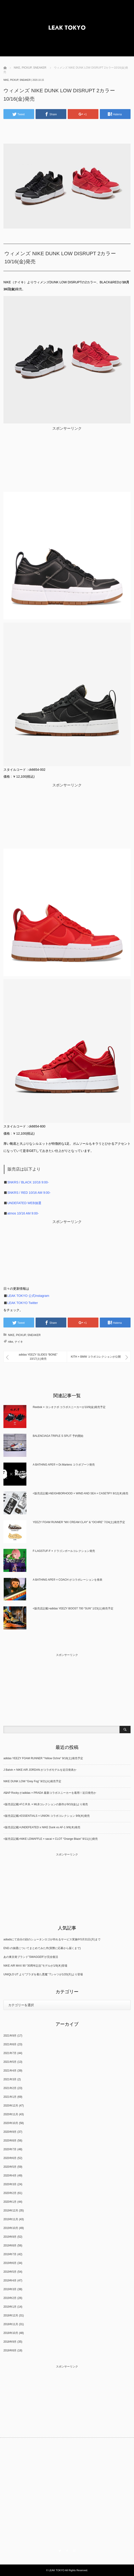  Describe the element at coordinates (58, 1435) in the screenshot. I see `BALENCIAGA TRIPLE S SPLIT 予約開始` at that location.